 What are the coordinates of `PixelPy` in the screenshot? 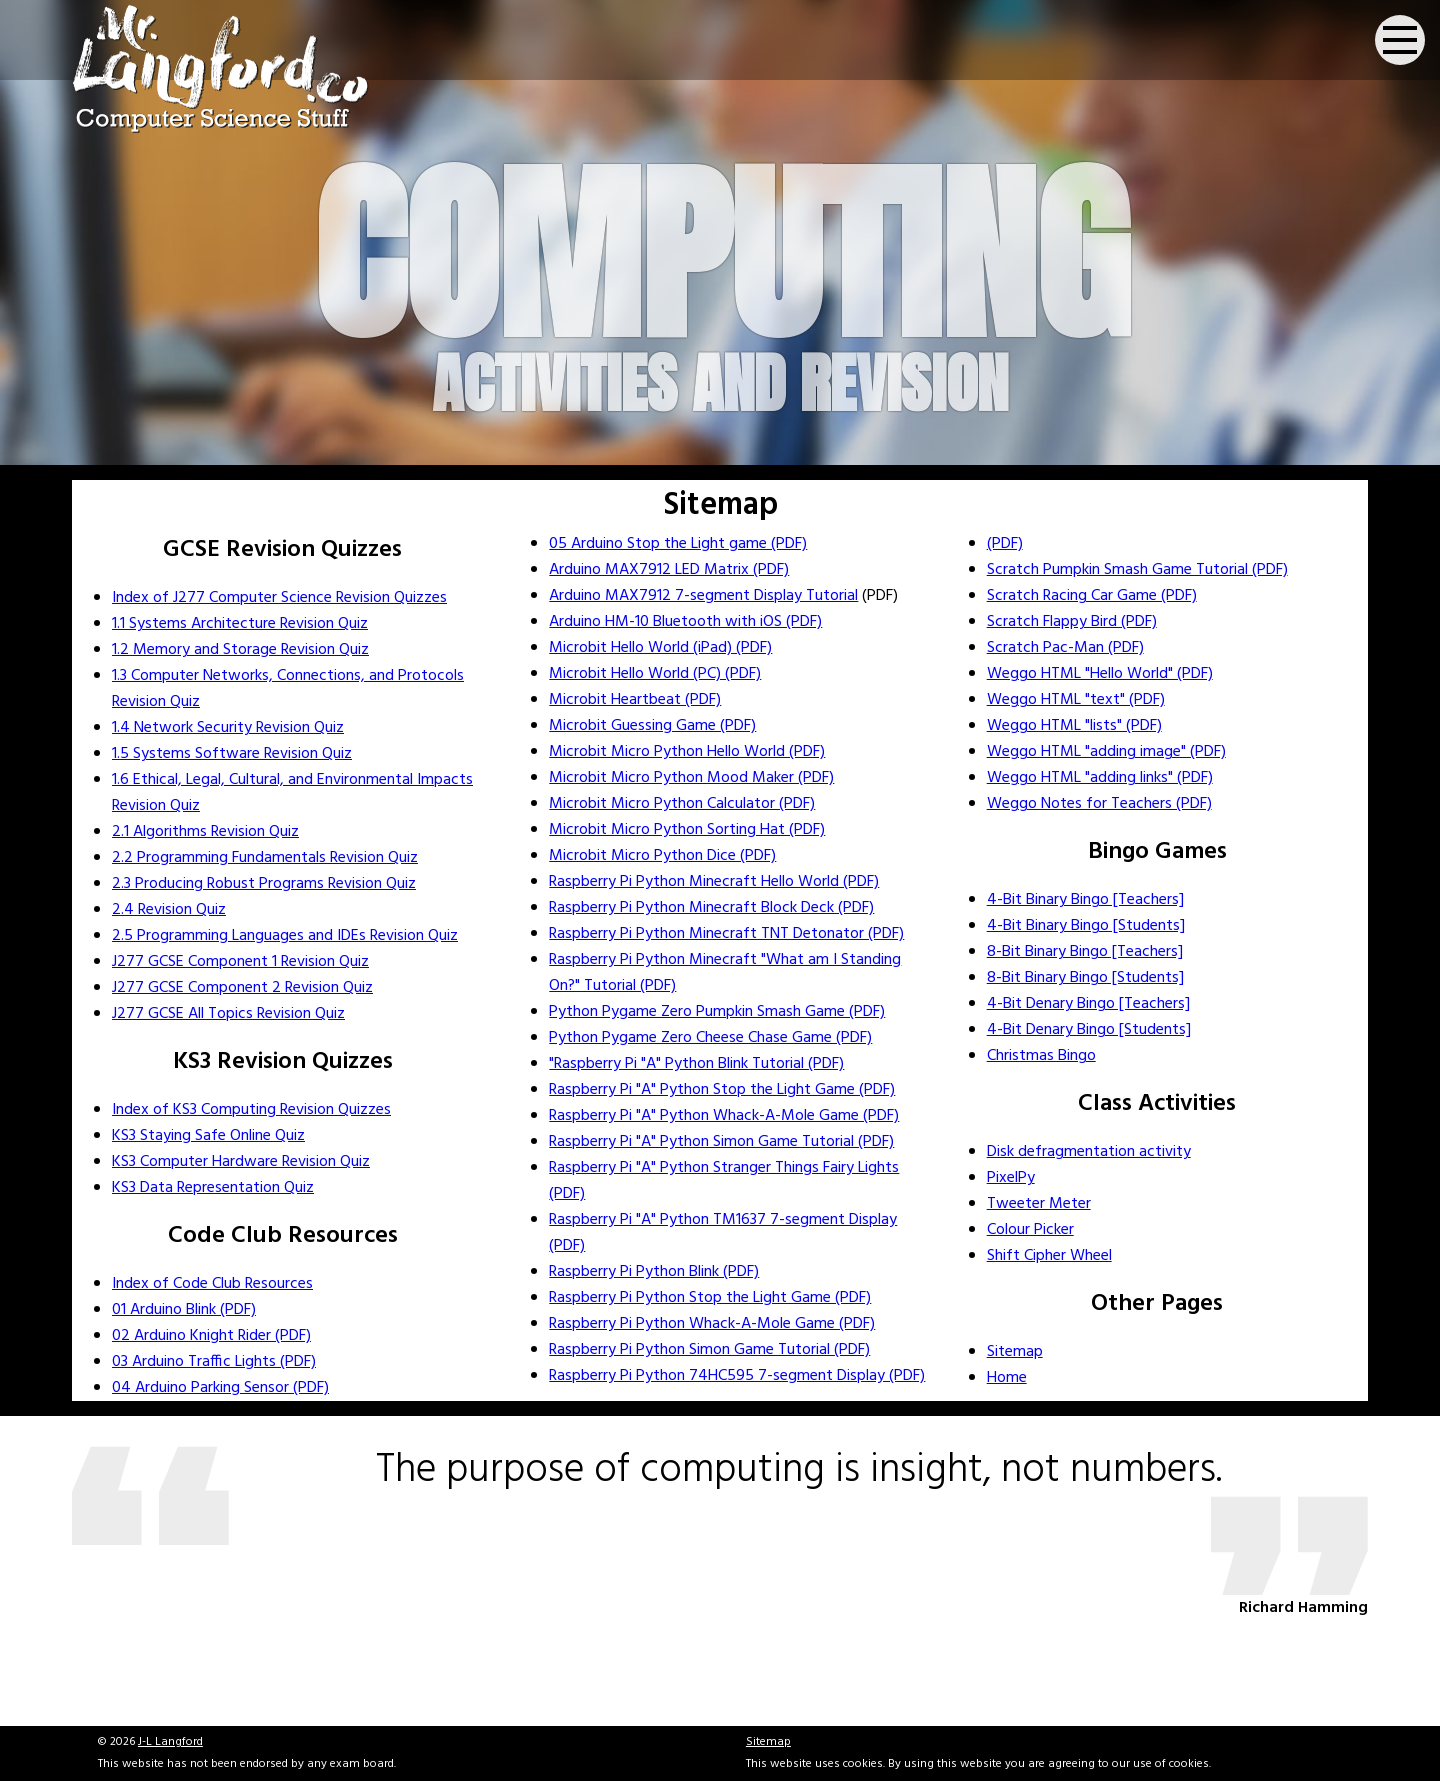 It's located at (1011, 1178).